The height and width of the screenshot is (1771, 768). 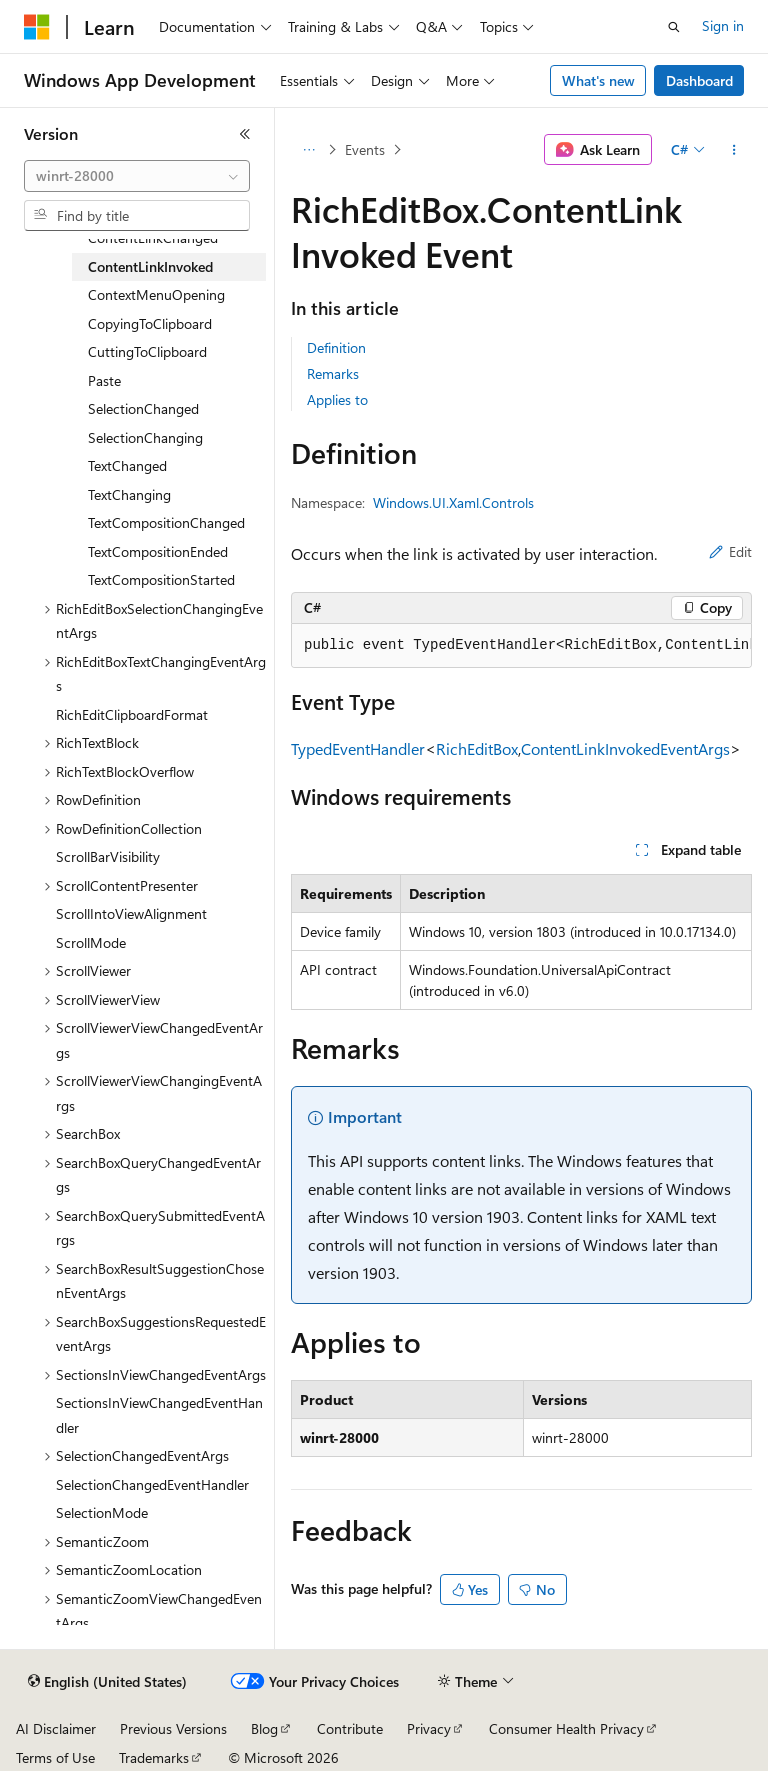 What do you see at coordinates (333, 373) in the screenshot?
I see `Remarks` at bounding box center [333, 373].